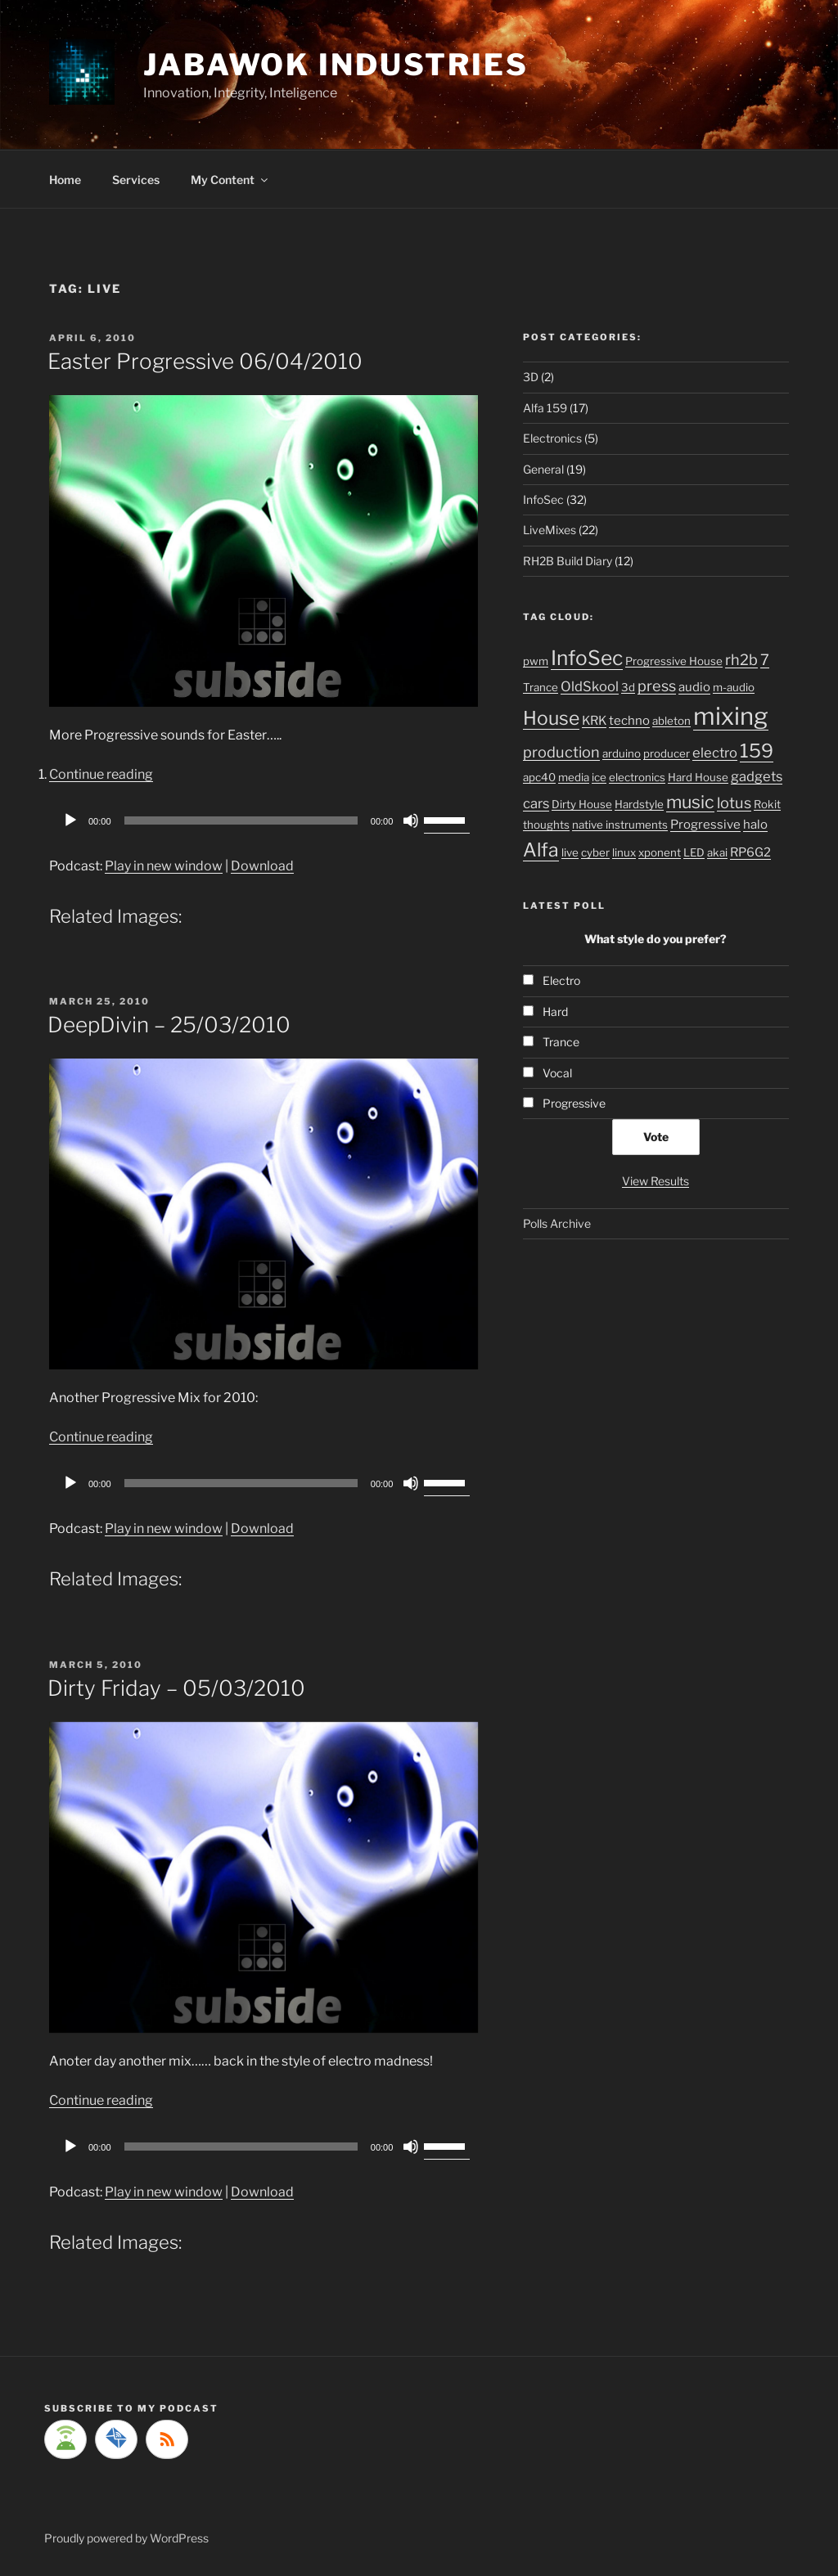 The width and height of the screenshot is (838, 2576). Describe the element at coordinates (694, 687) in the screenshot. I see `audio` at that location.